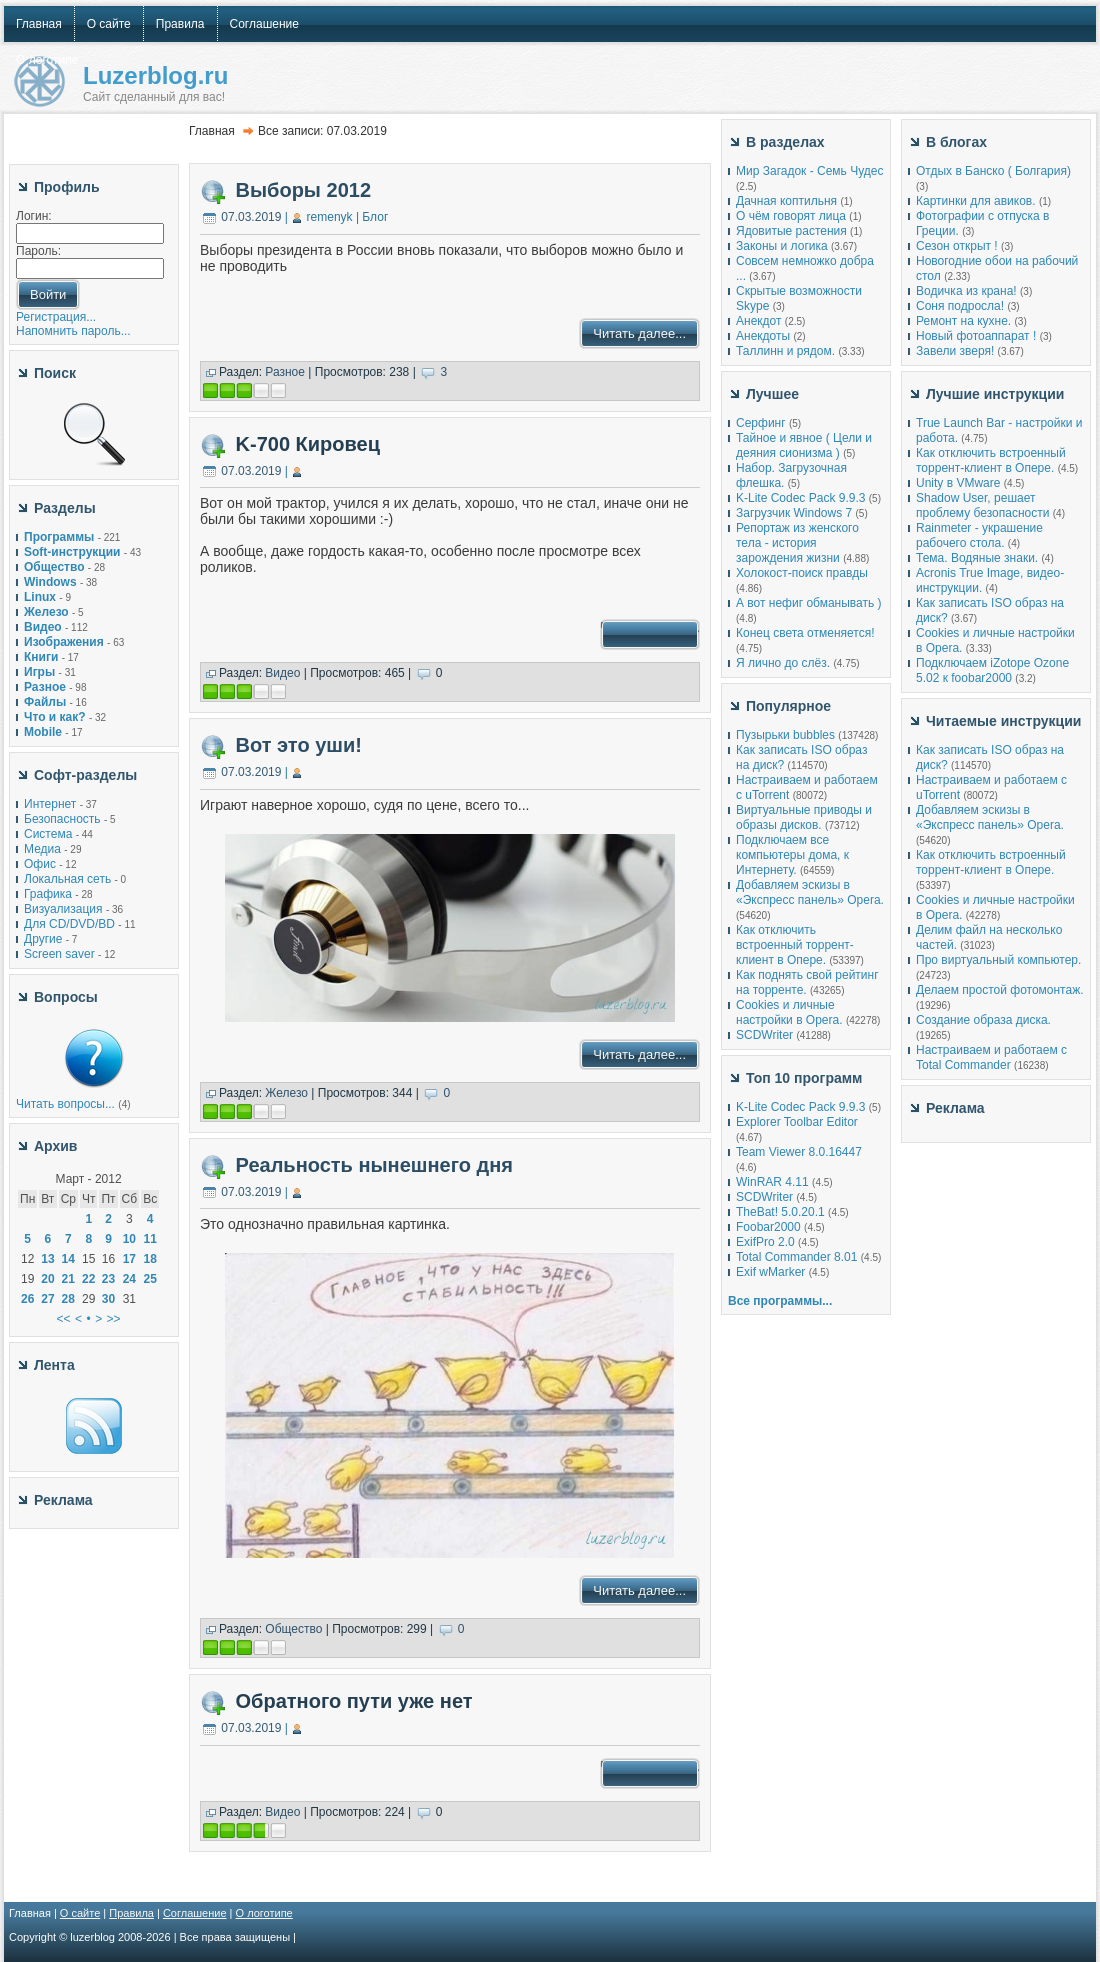 This screenshot has height=1962, width=1100. What do you see at coordinates (785, 735) in the screenshot?
I see `Пузырьки bubbles` at bounding box center [785, 735].